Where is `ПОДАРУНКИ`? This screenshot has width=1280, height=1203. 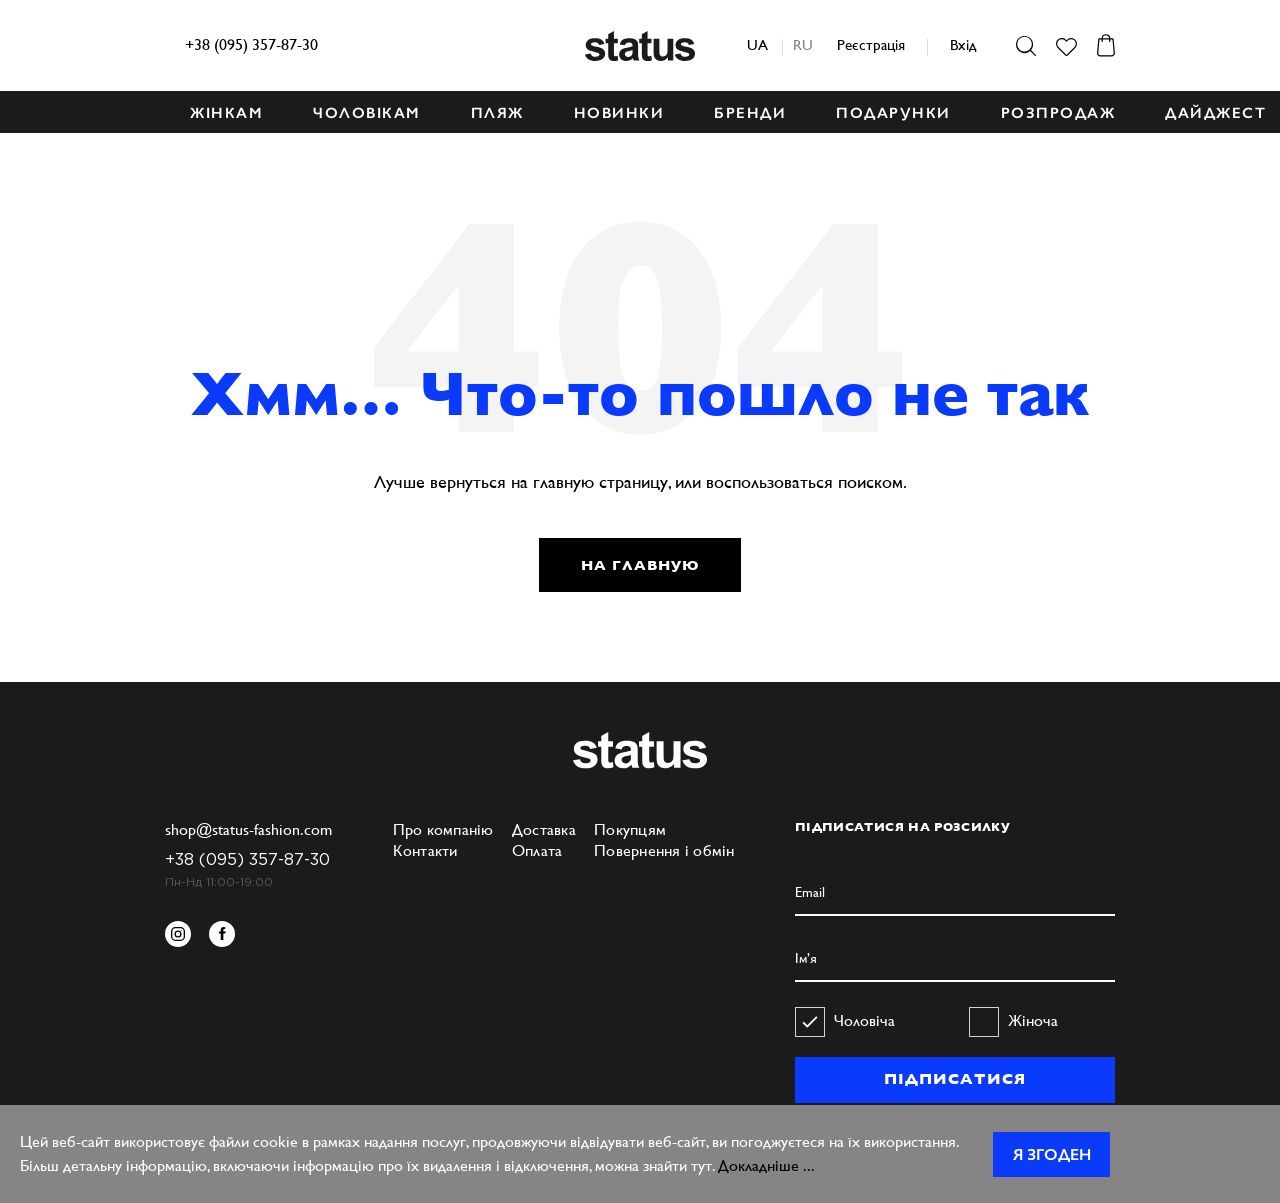
ПОДАРУНКИ is located at coordinates (893, 113).